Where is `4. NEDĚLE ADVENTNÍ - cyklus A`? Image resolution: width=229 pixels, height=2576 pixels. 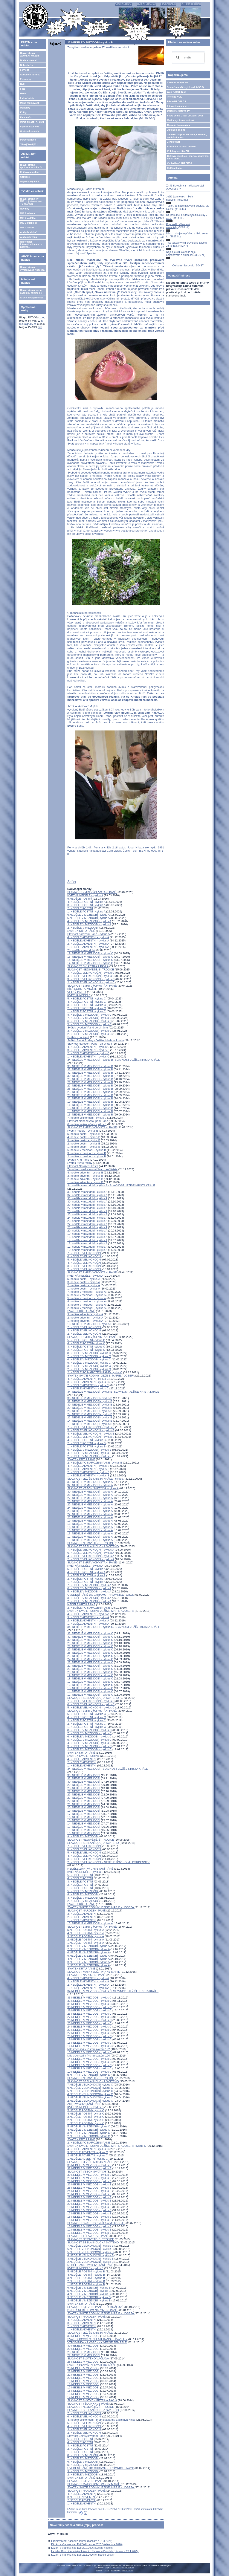
4. NEDĚLE ADVENTNÍ - cyklus A is located at coordinates (88, 937).